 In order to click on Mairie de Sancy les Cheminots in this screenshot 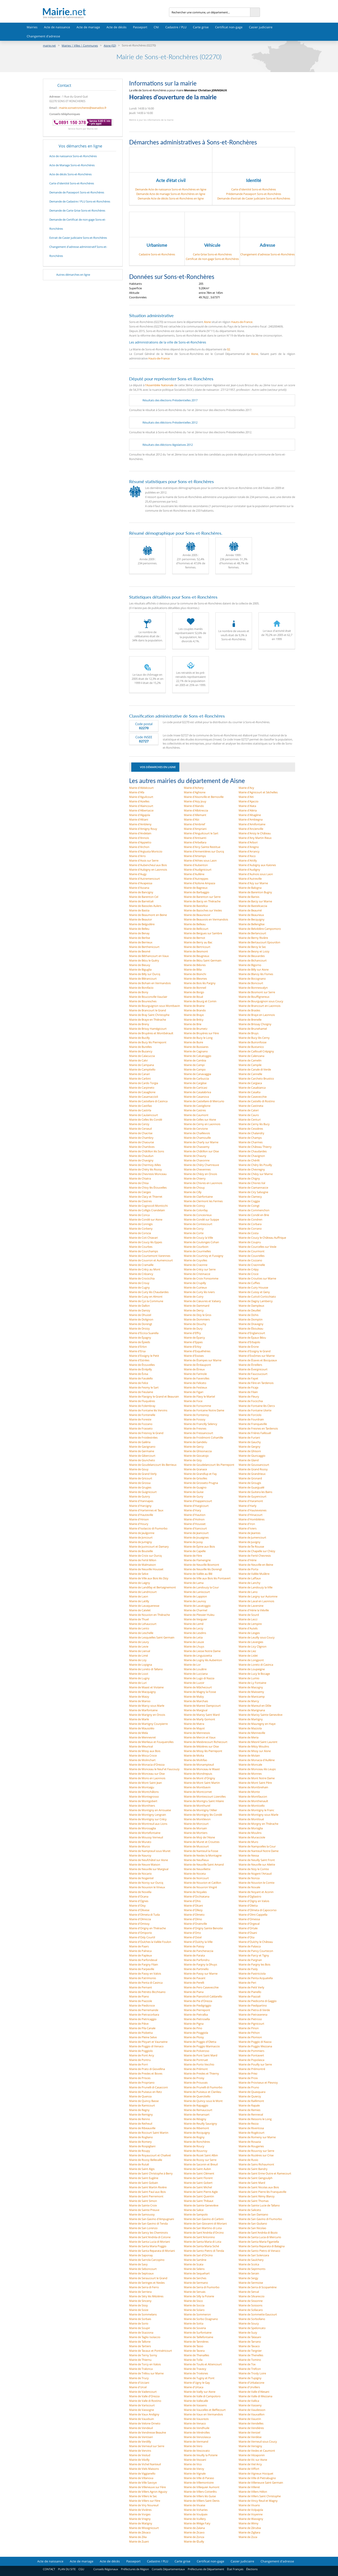, I will do `click(148, 2232)`.